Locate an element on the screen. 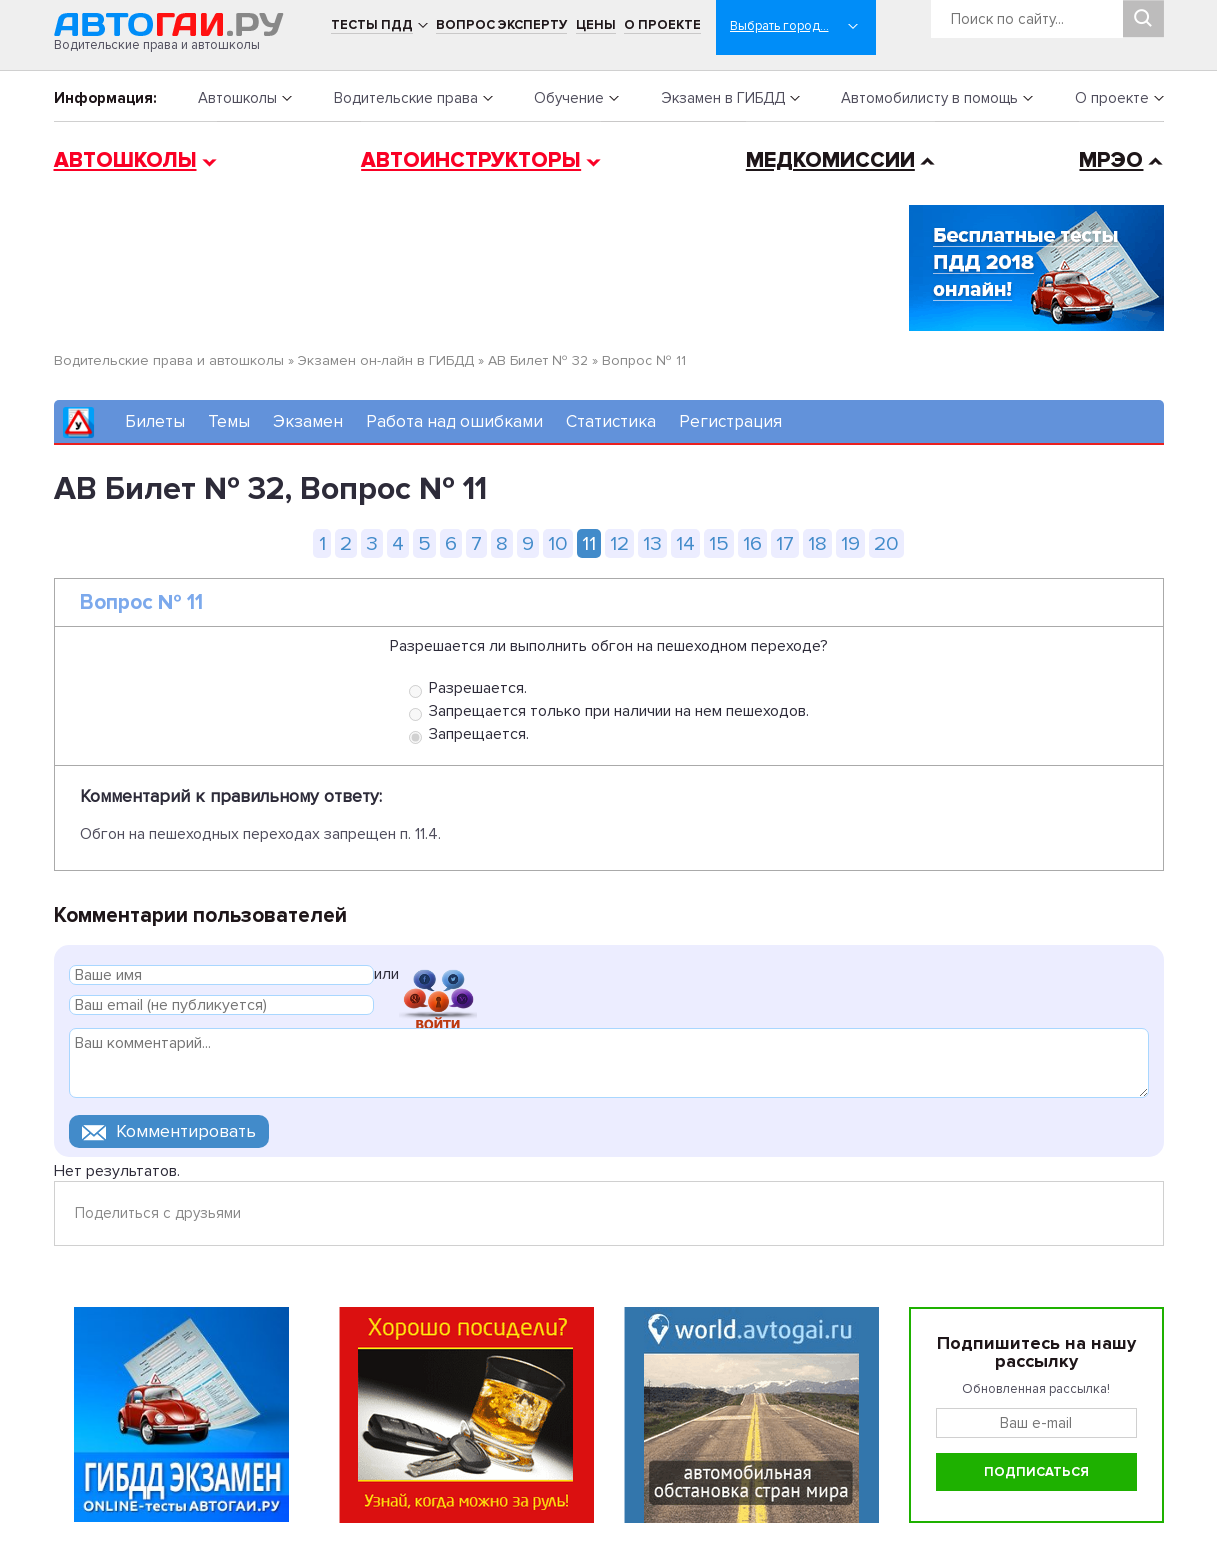  Обучение is located at coordinates (569, 98).